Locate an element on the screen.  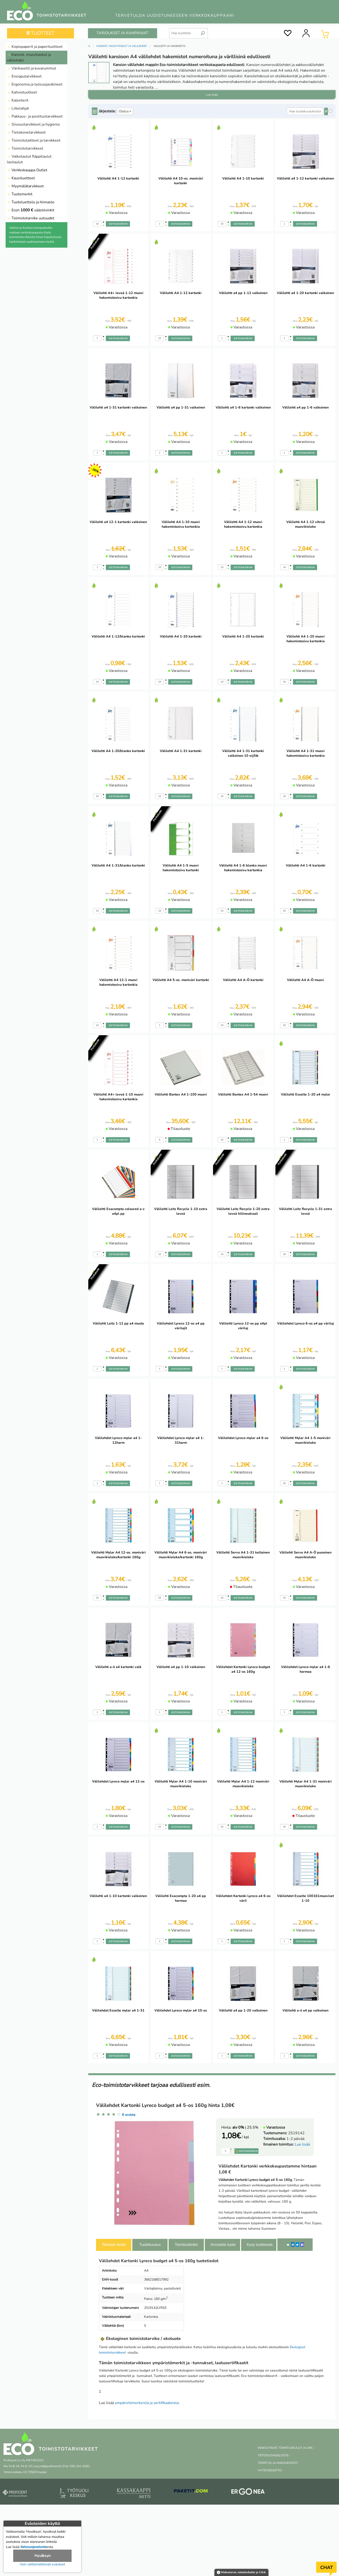
Kansiot, muovitaskut ja välilehdet is located at coordinates (29, 57).